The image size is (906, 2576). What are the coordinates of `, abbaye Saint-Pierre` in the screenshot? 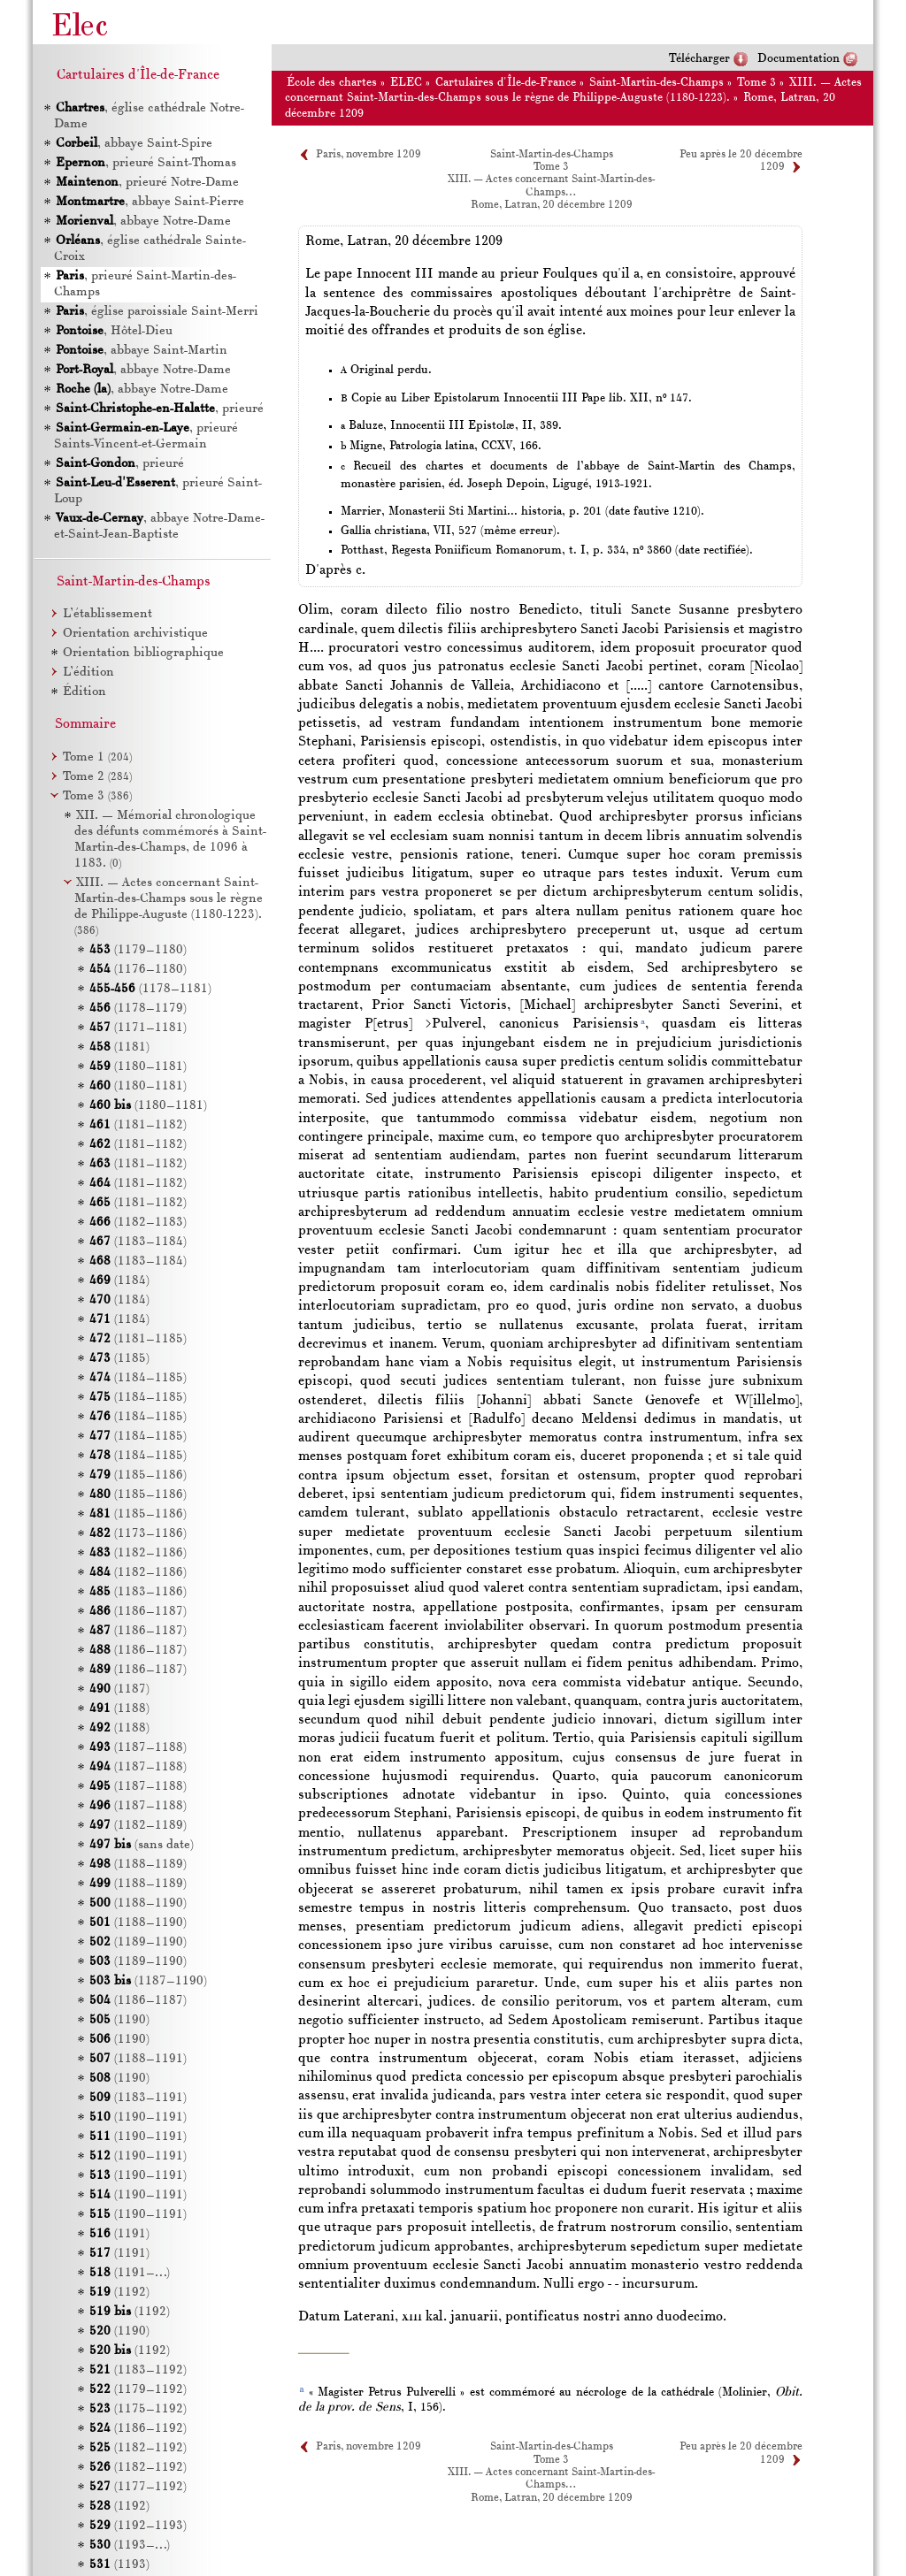 It's located at (149, 202).